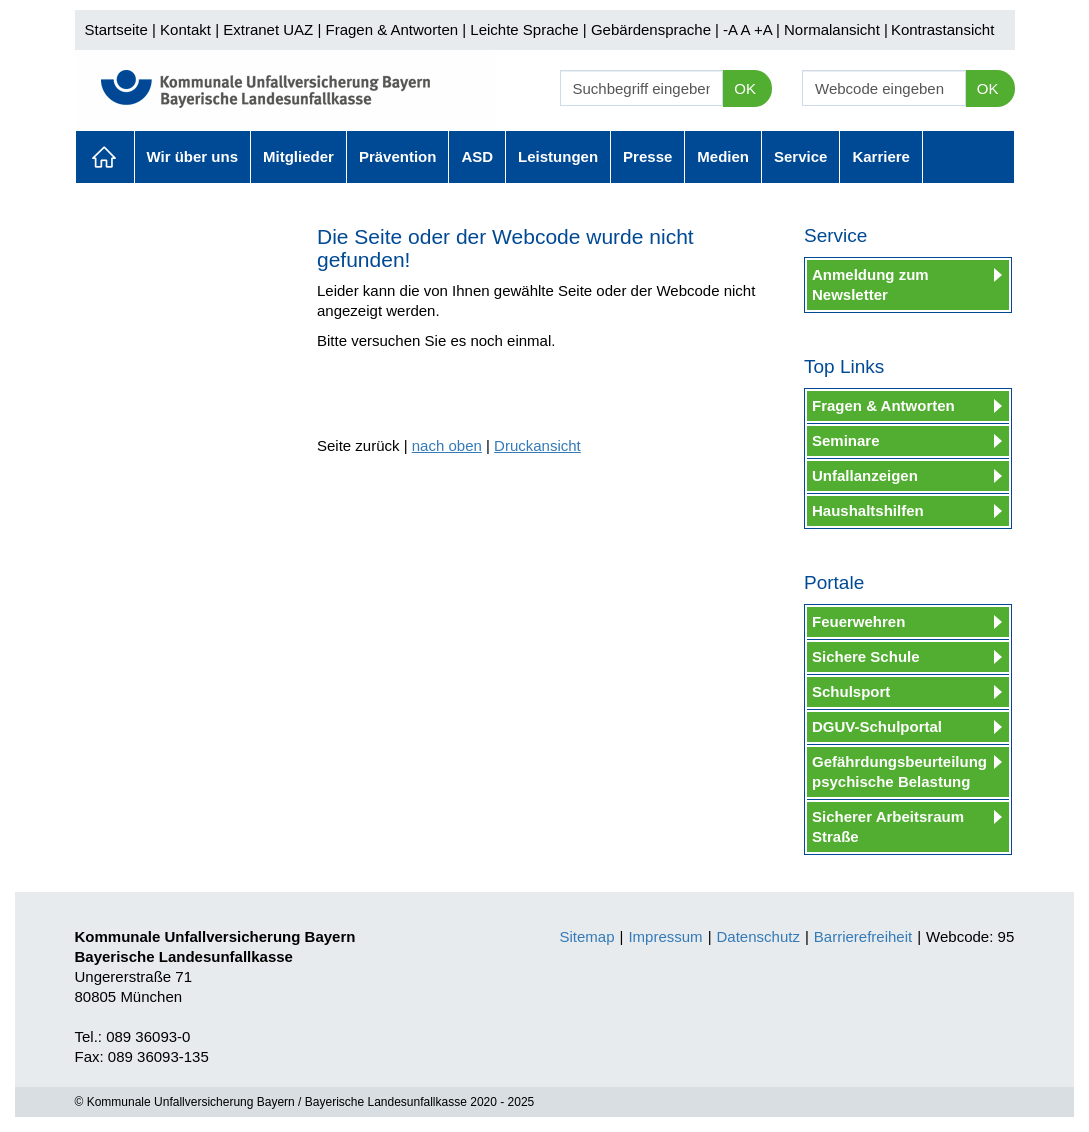 Image resolution: width=1089 pixels, height=1132 pixels. What do you see at coordinates (587, 936) in the screenshot?
I see `Sitemap` at bounding box center [587, 936].